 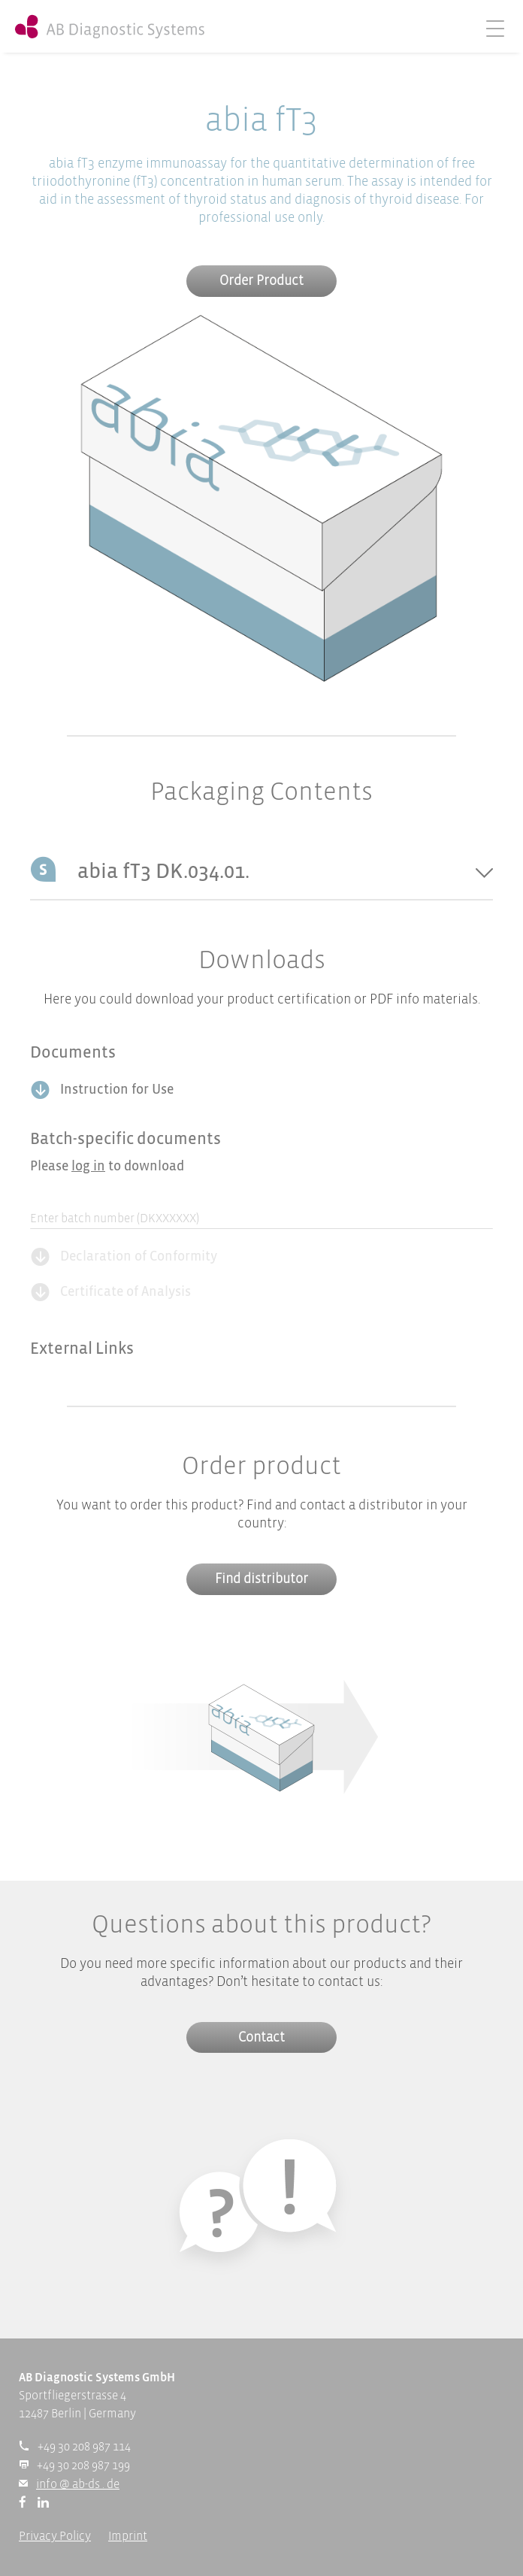 What do you see at coordinates (77, 2484) in the screenshot?
I see `info @ ab-ds . de` at bounding box center [77, 2484].